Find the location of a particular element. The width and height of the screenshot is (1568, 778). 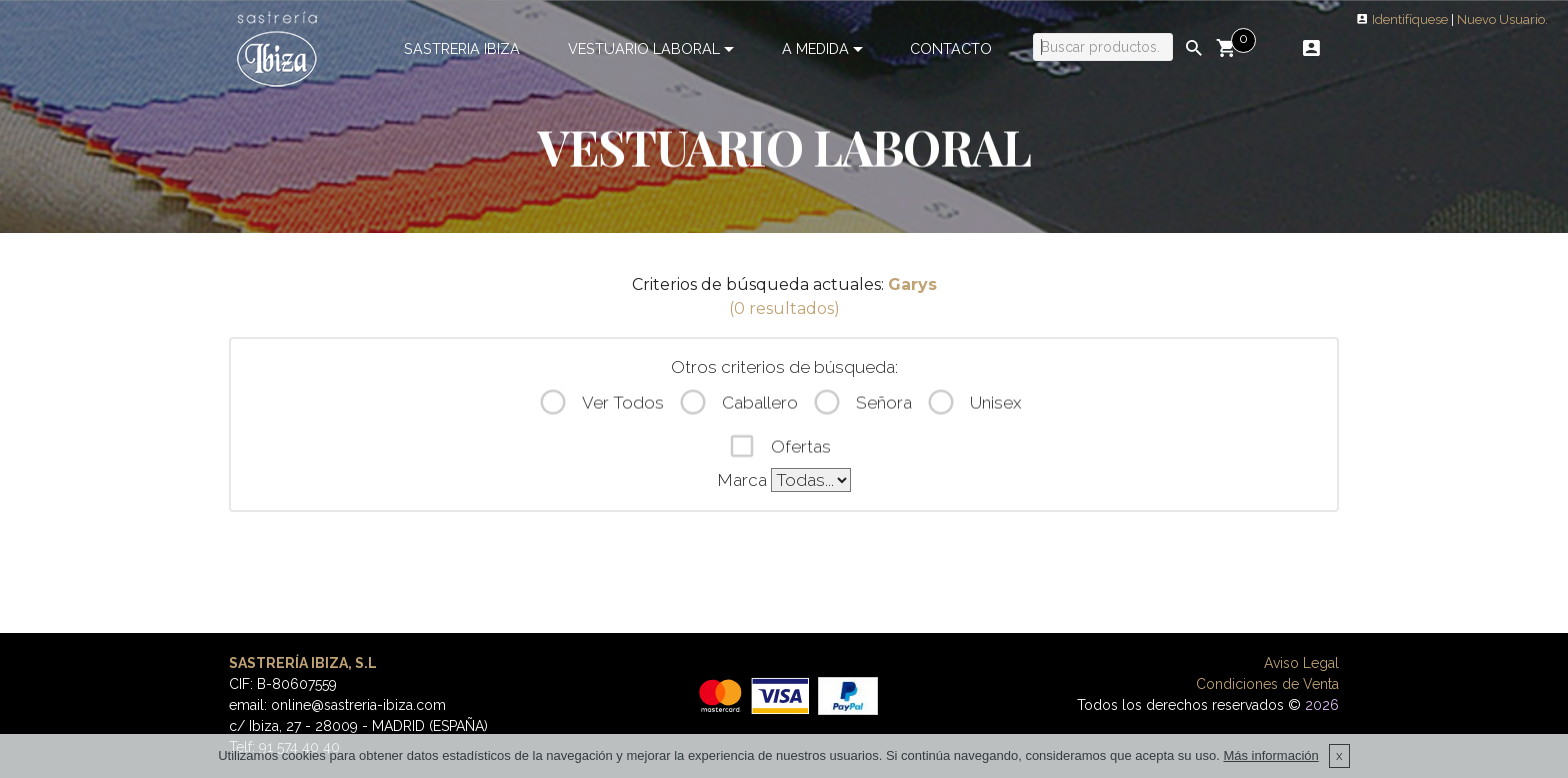

Identifíquese is located at coordinates (1410, 19).